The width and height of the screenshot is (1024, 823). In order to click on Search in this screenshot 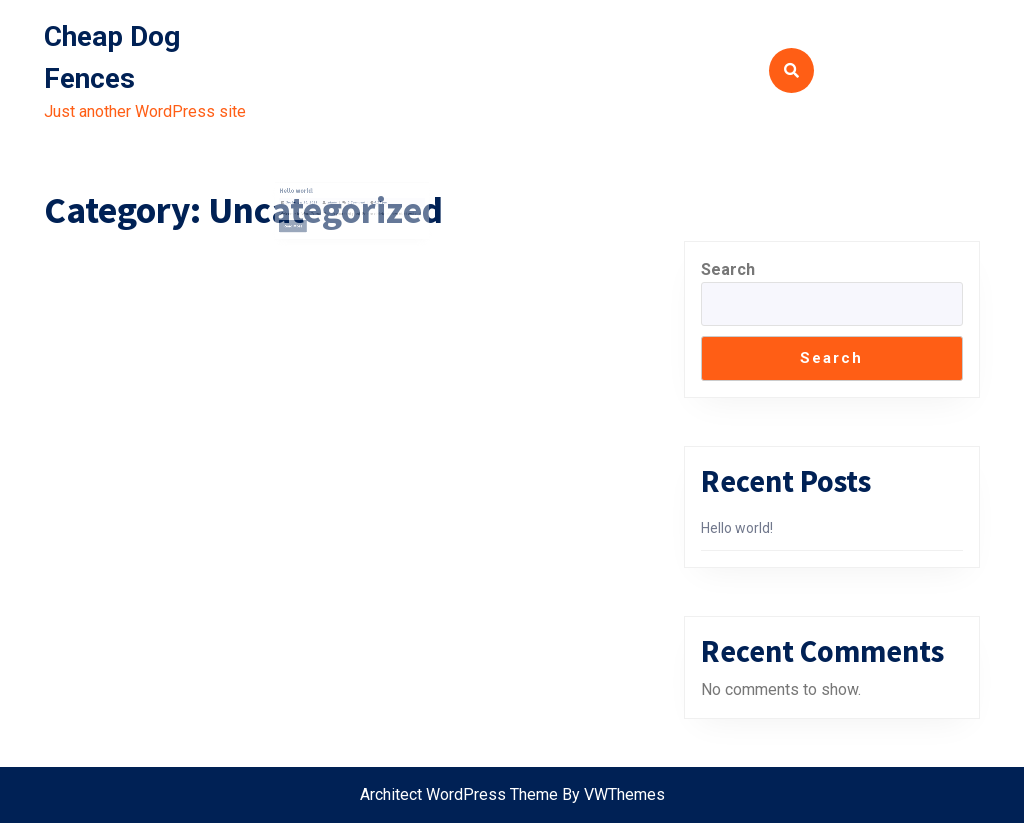, I will do `click(728, 269)`.